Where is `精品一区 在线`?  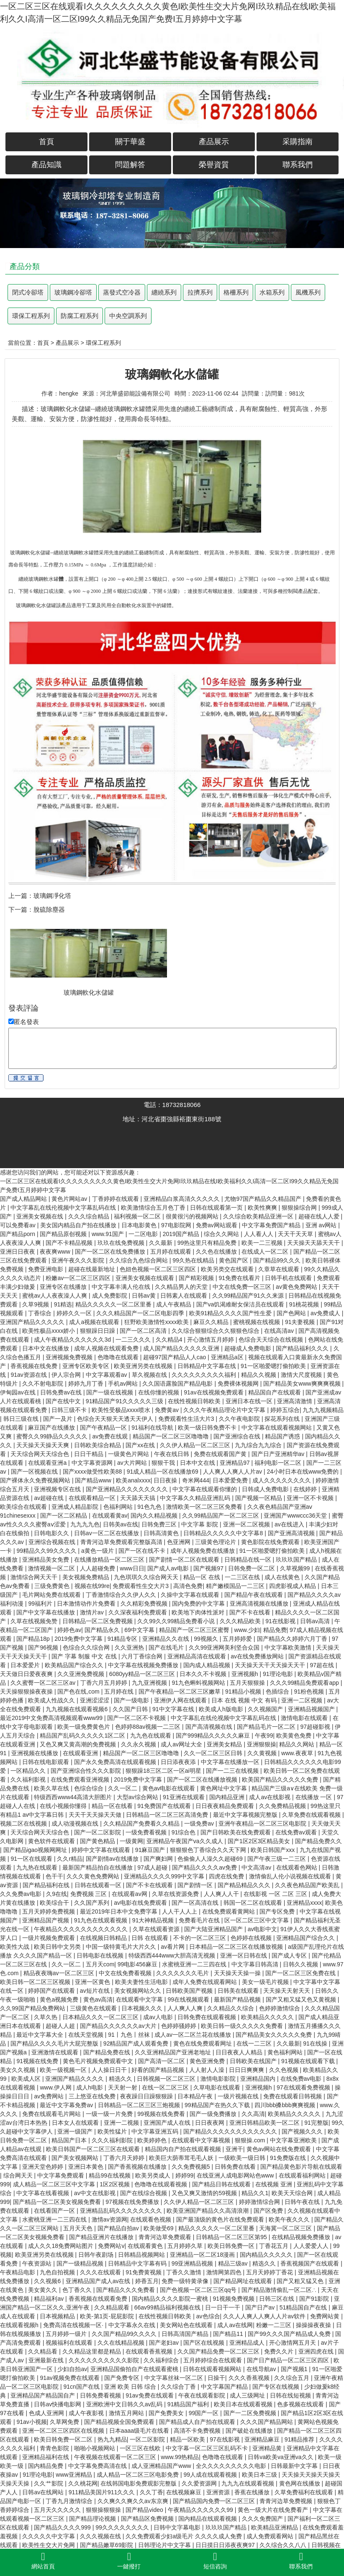 精品一区 在线 is located at coordinates (202, 1577).